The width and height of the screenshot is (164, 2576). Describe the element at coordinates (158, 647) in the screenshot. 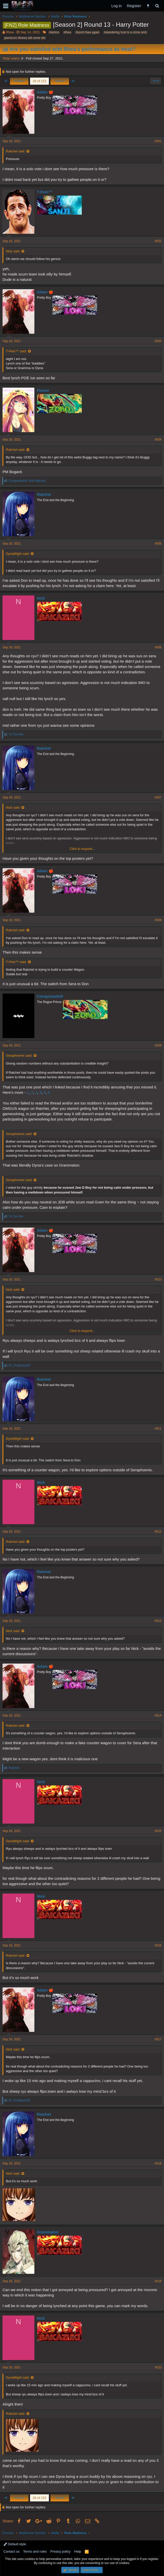

I see `#506` at that location.